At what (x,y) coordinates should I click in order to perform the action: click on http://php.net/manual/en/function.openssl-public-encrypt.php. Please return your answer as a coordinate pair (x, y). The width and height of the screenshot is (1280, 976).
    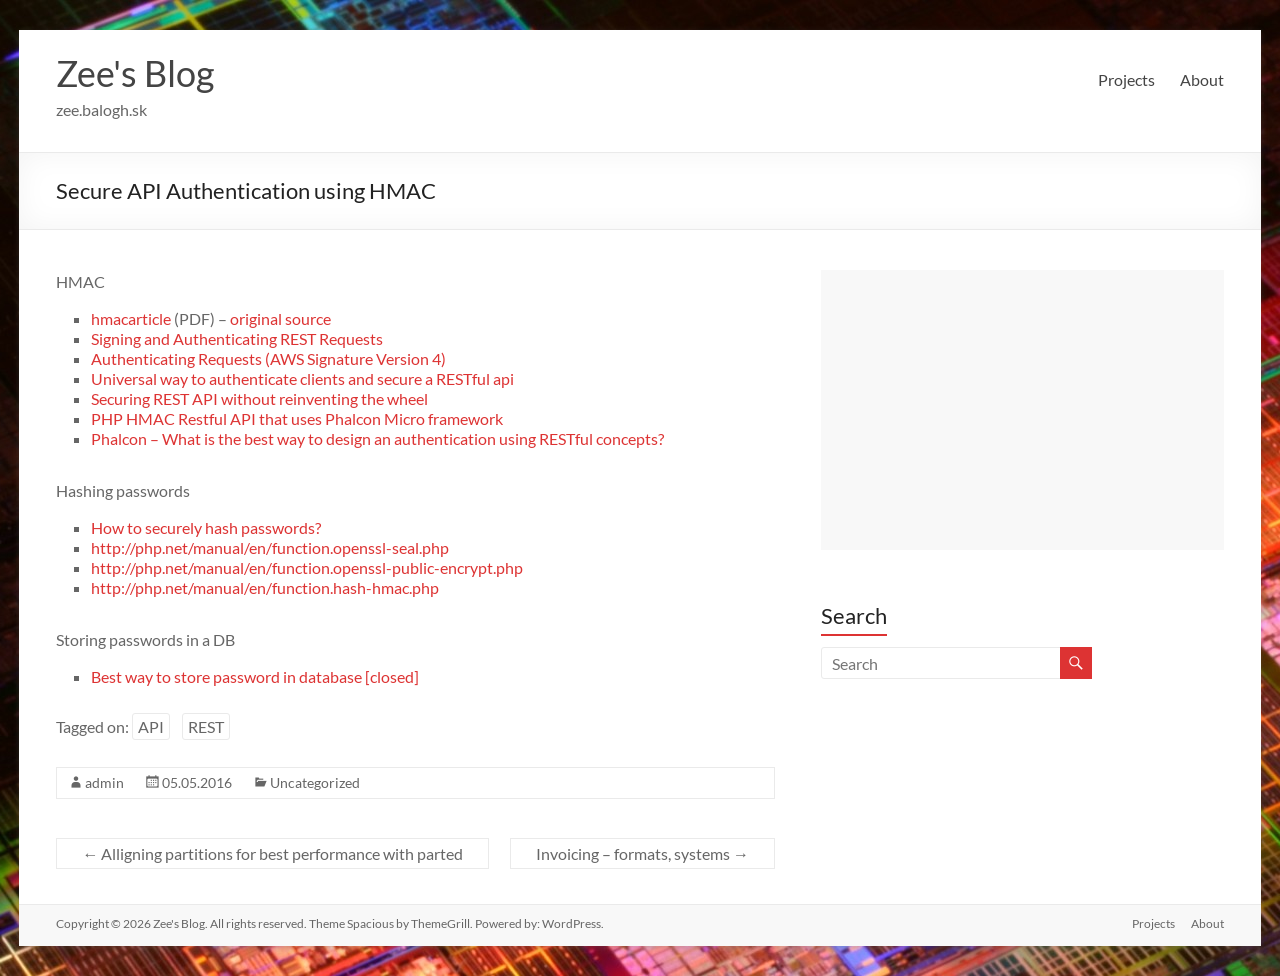
    Looking at the image, I should click on (307, 567).